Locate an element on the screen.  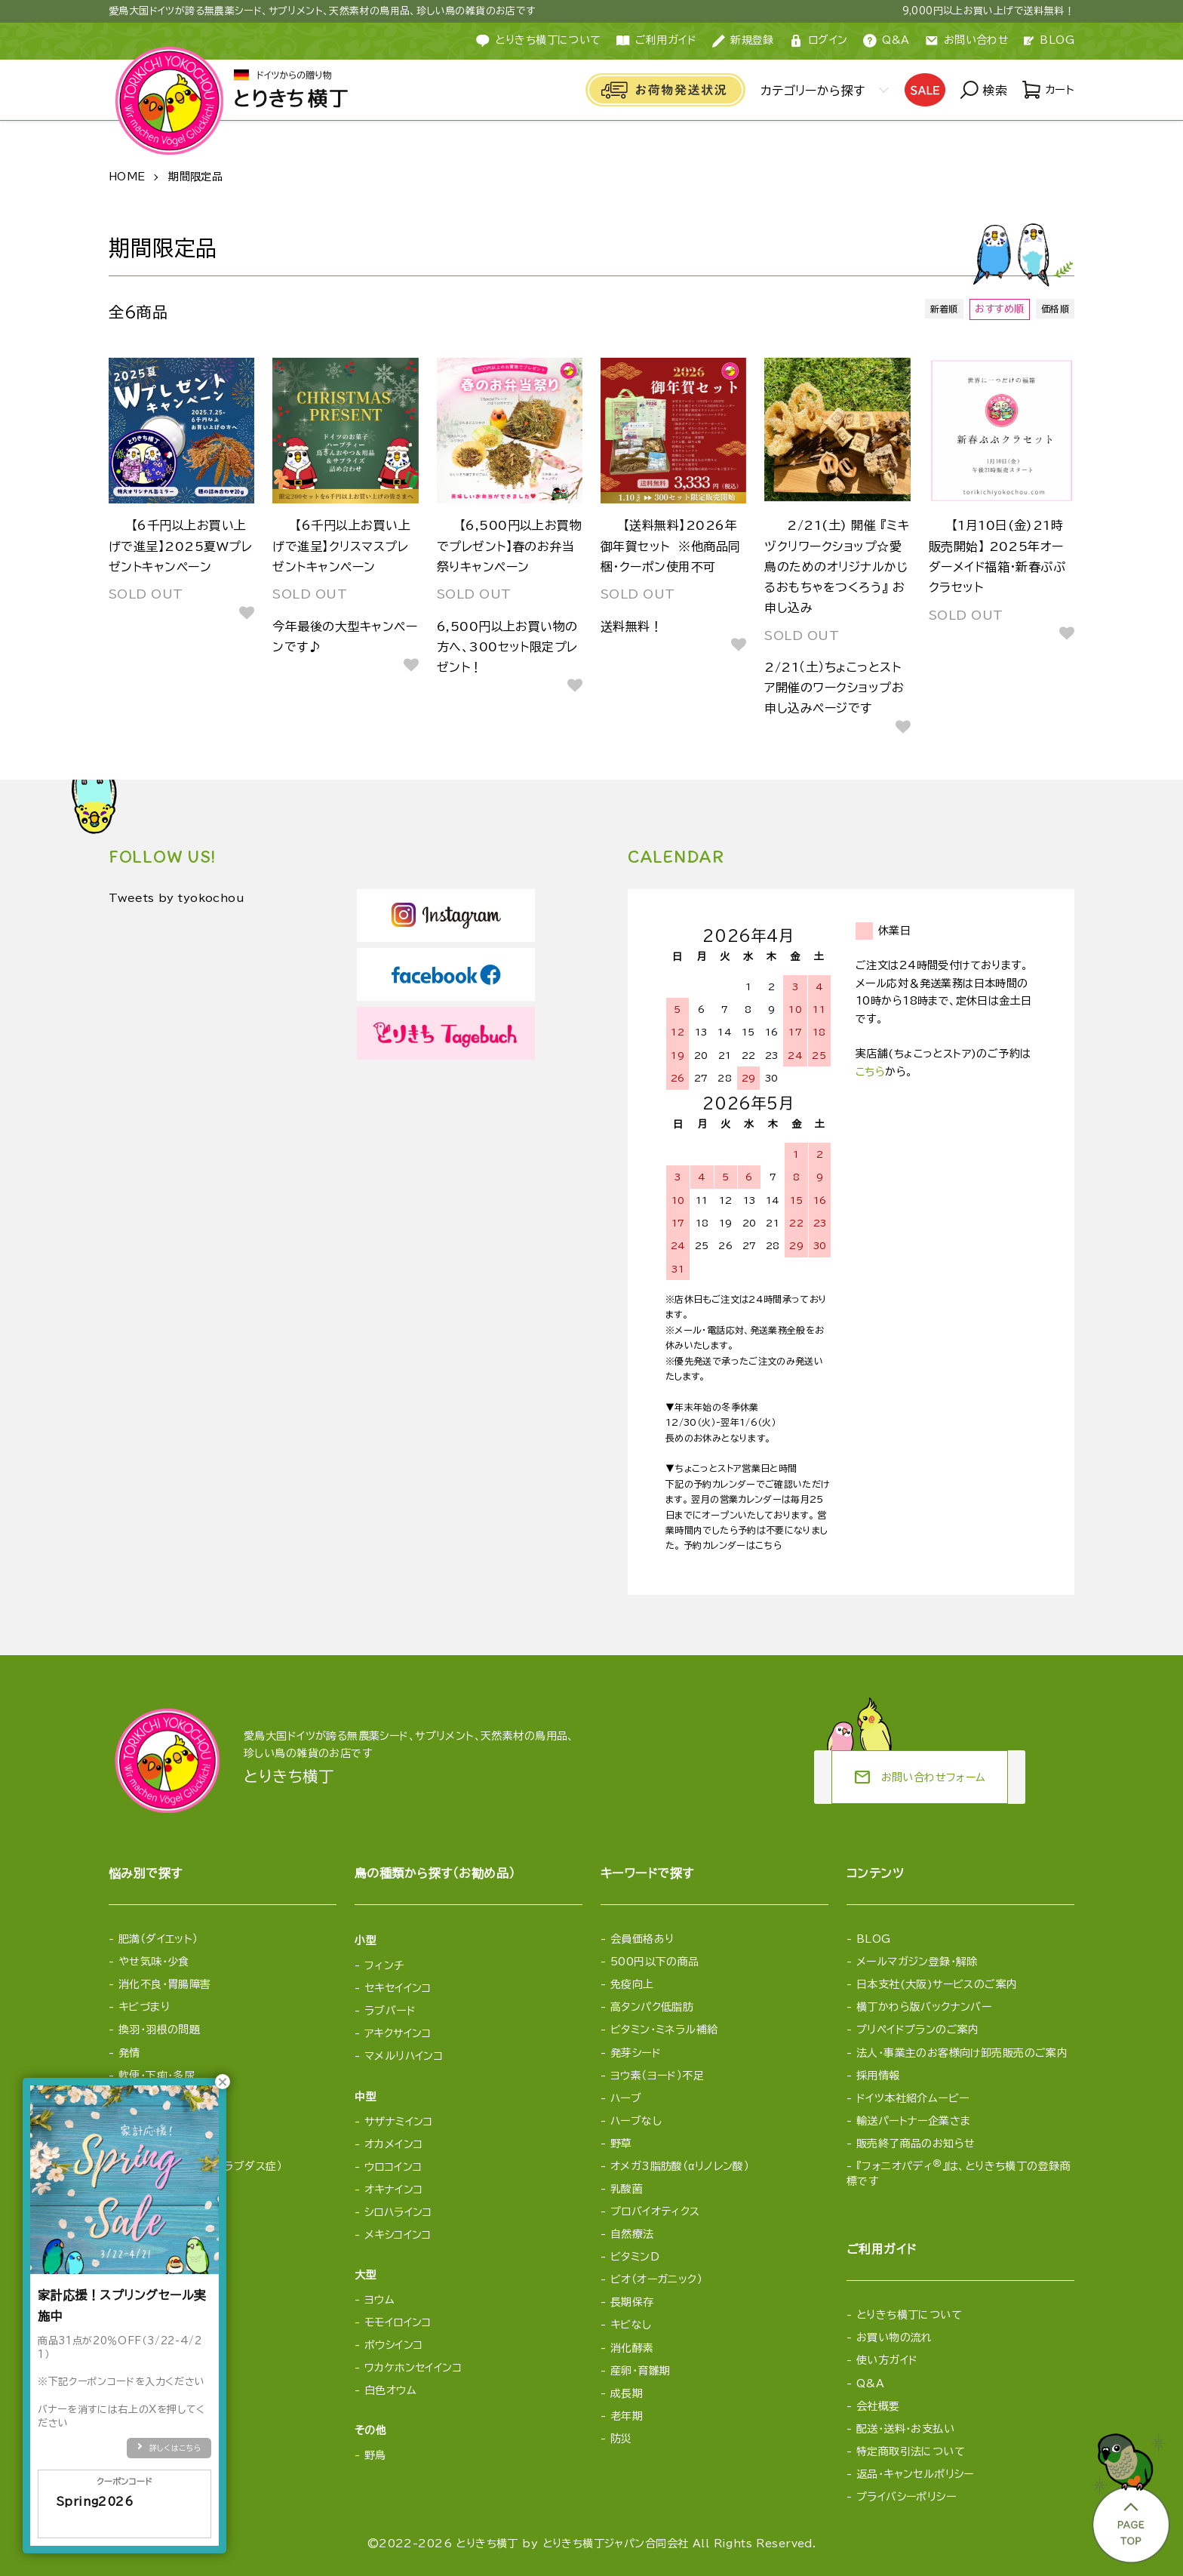
消化酵素 is located at coordinates (632, 2348).